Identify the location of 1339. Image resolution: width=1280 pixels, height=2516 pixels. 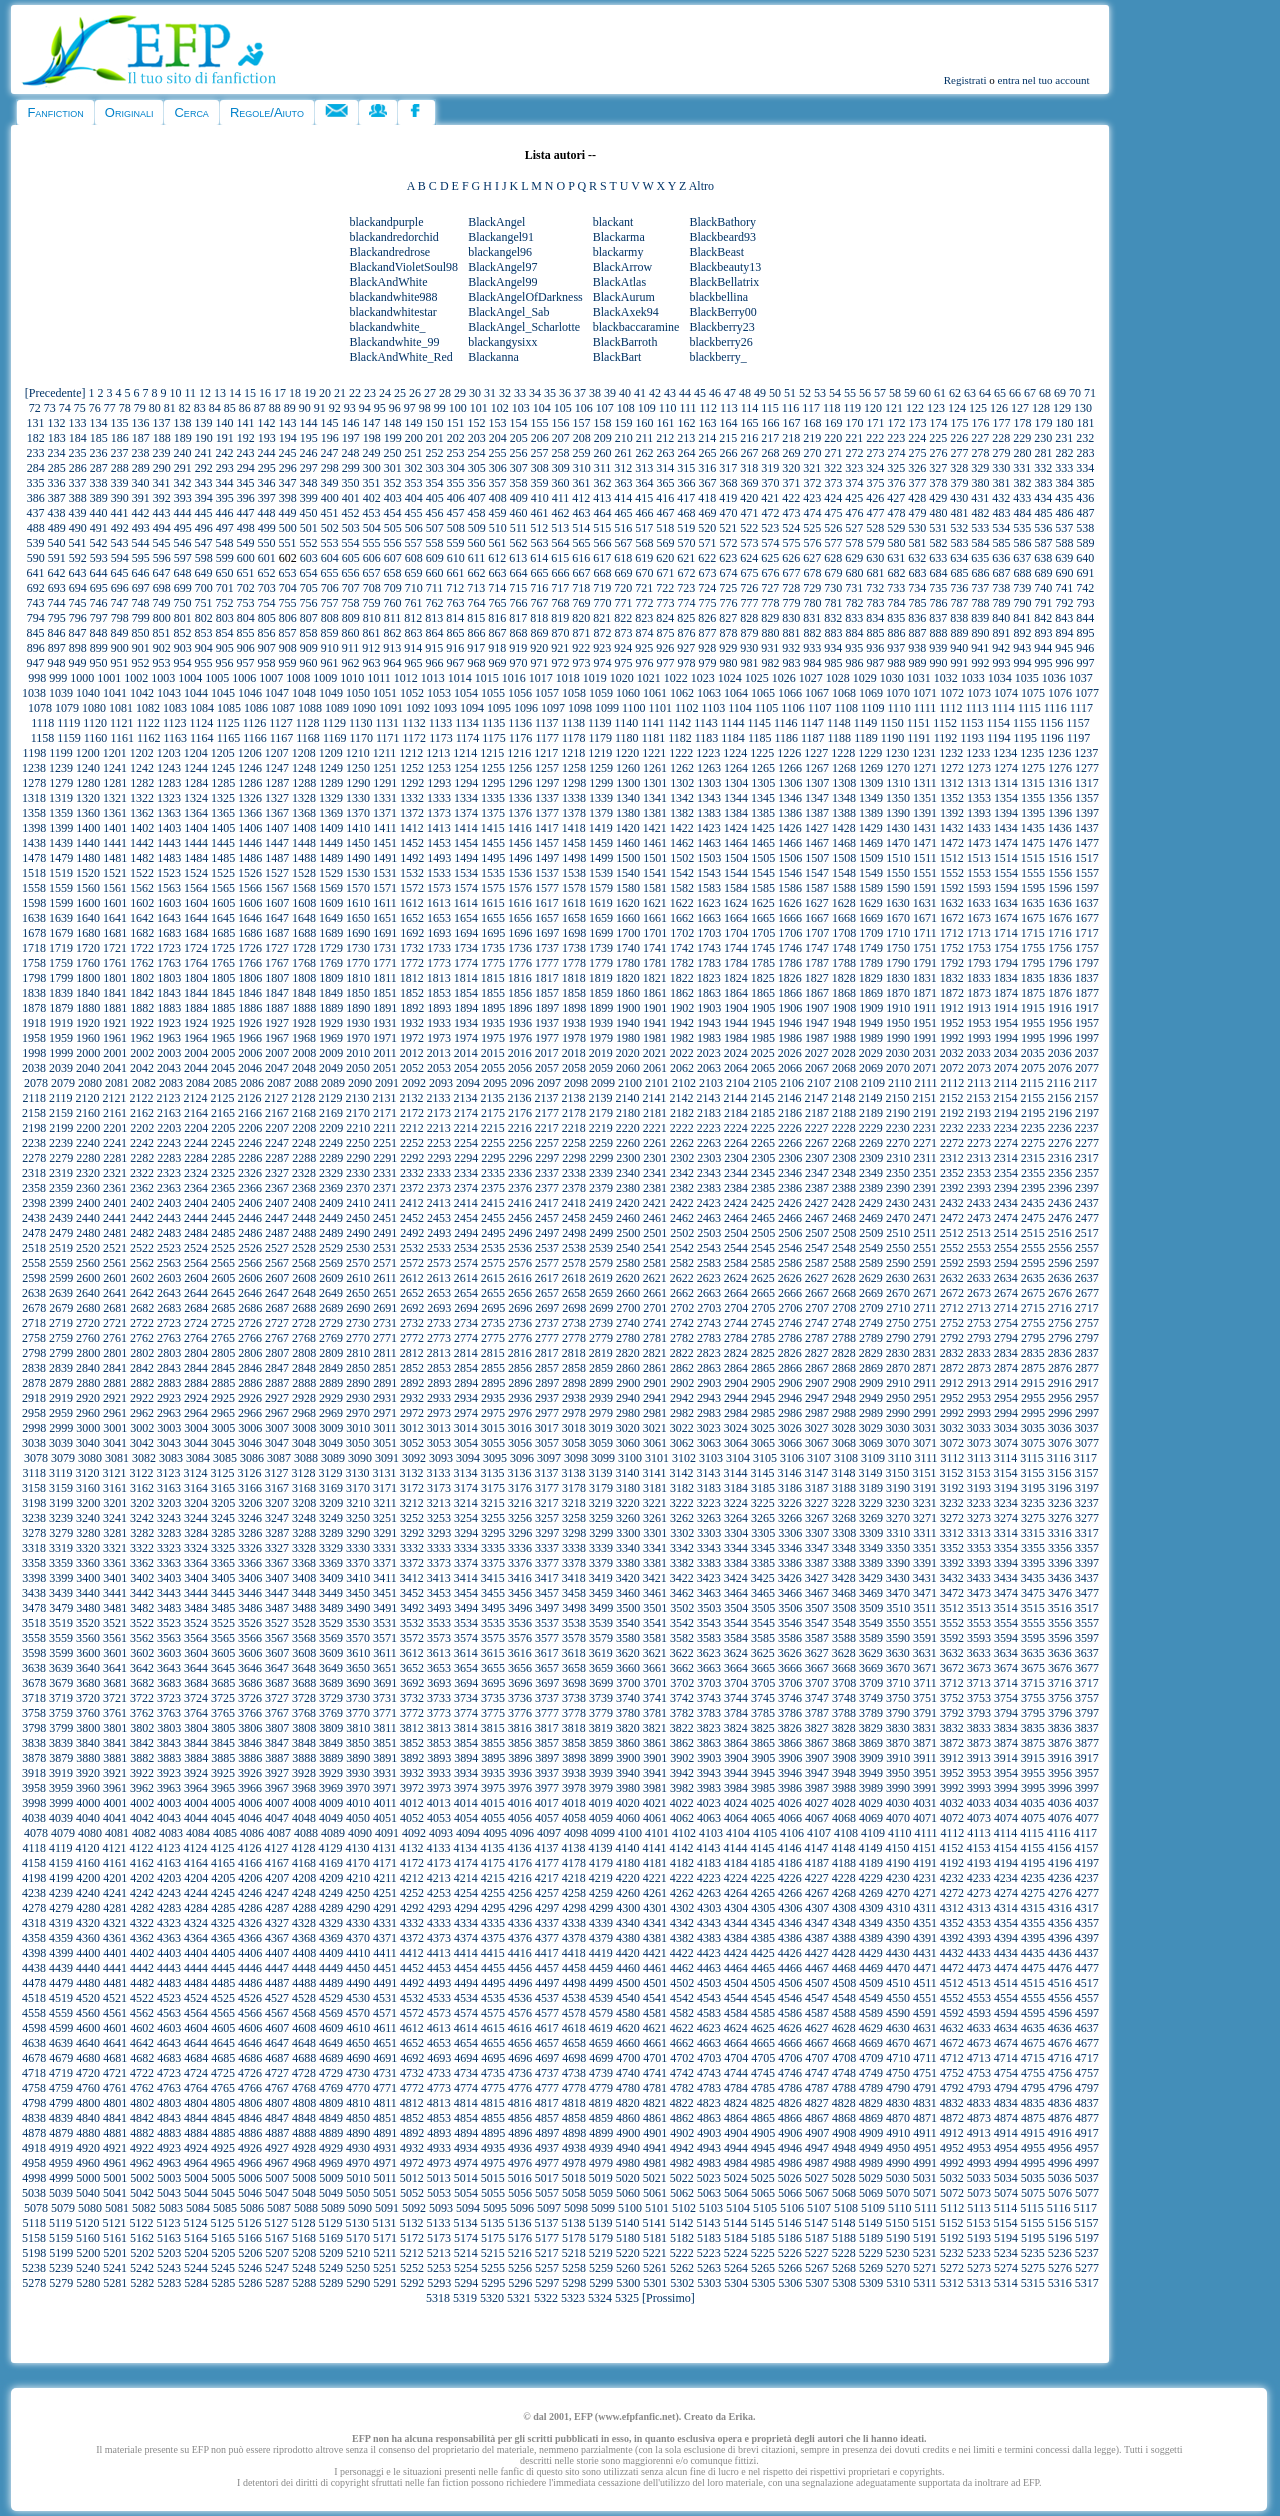
(601, 798).